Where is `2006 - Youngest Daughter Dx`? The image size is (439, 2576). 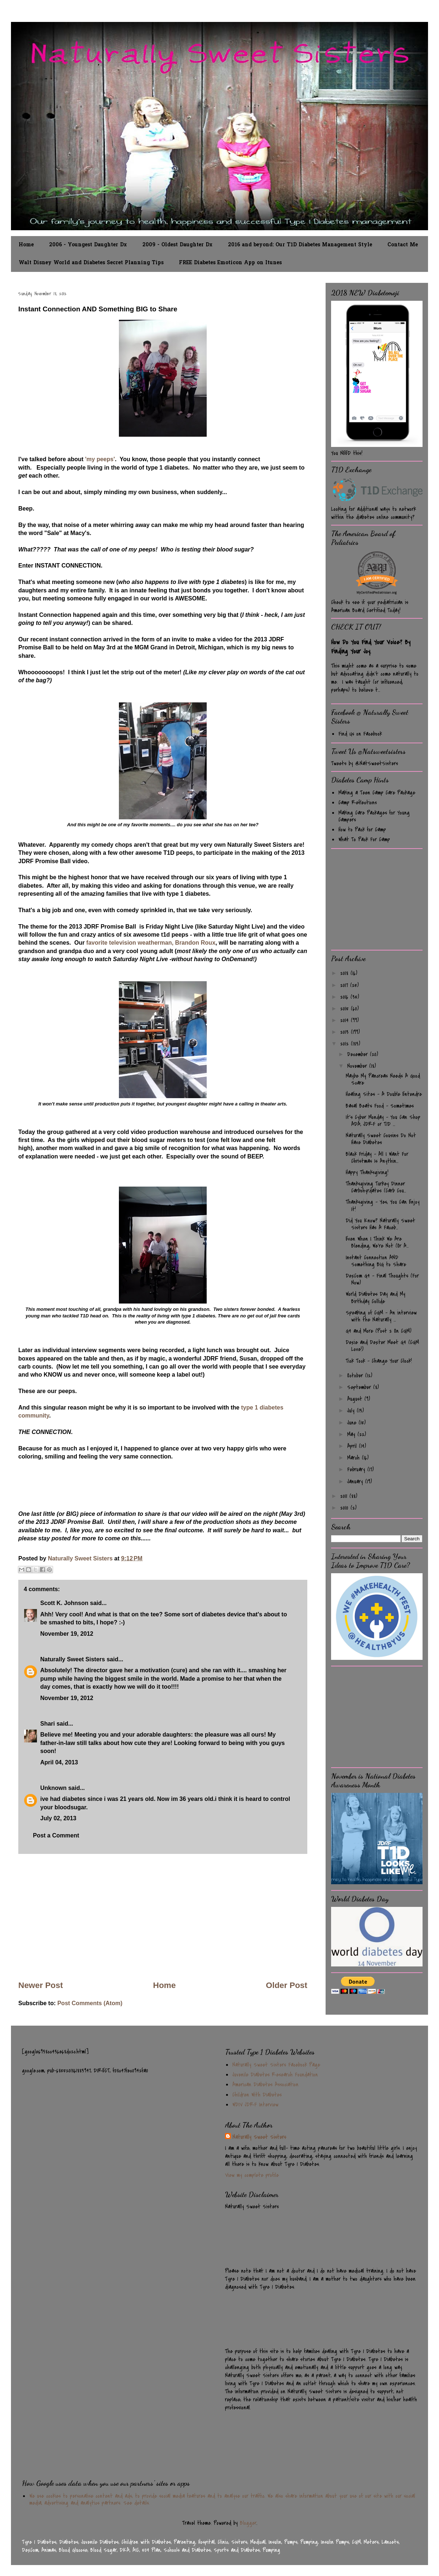 2006 - Youngest Daughter Dx is located at coordinates (88, 245).